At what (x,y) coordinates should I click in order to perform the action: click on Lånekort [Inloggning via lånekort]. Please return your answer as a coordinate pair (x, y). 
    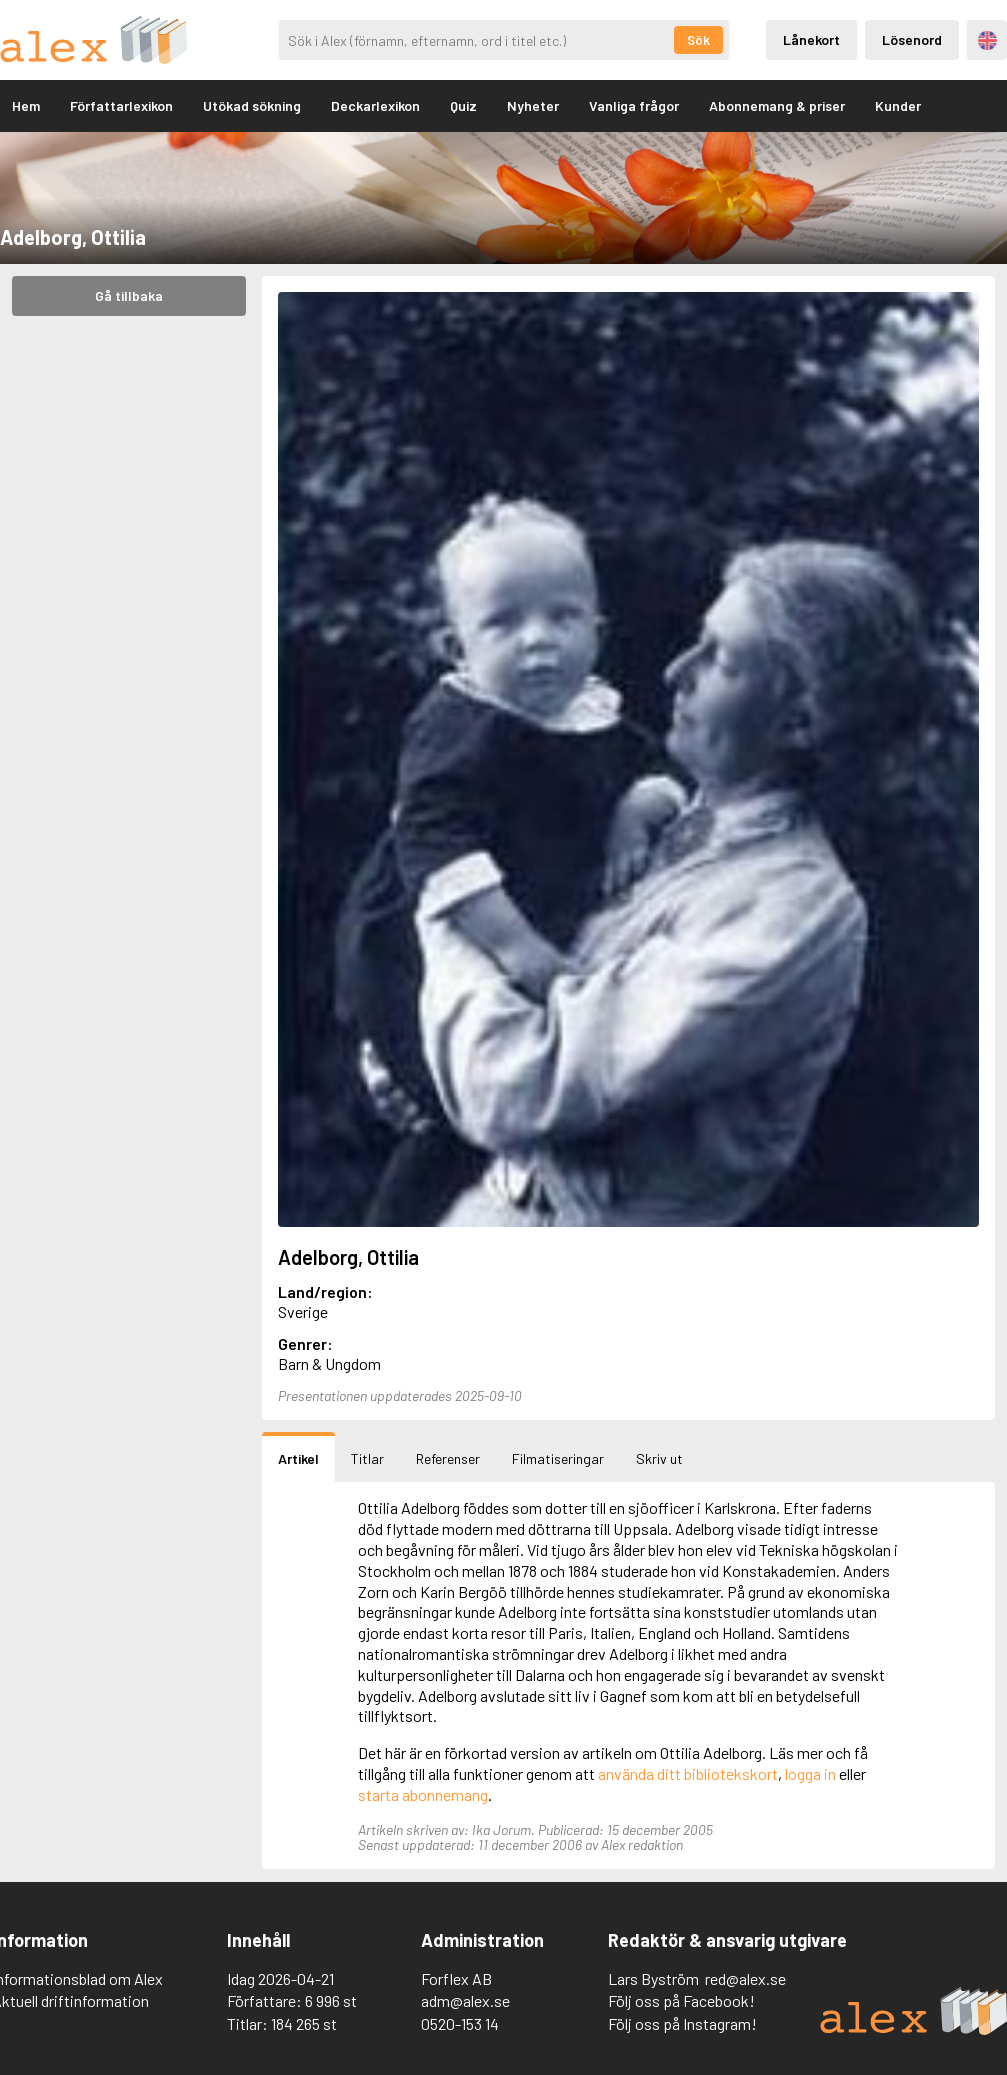
    Looking at the image, I should click on (811, 39).